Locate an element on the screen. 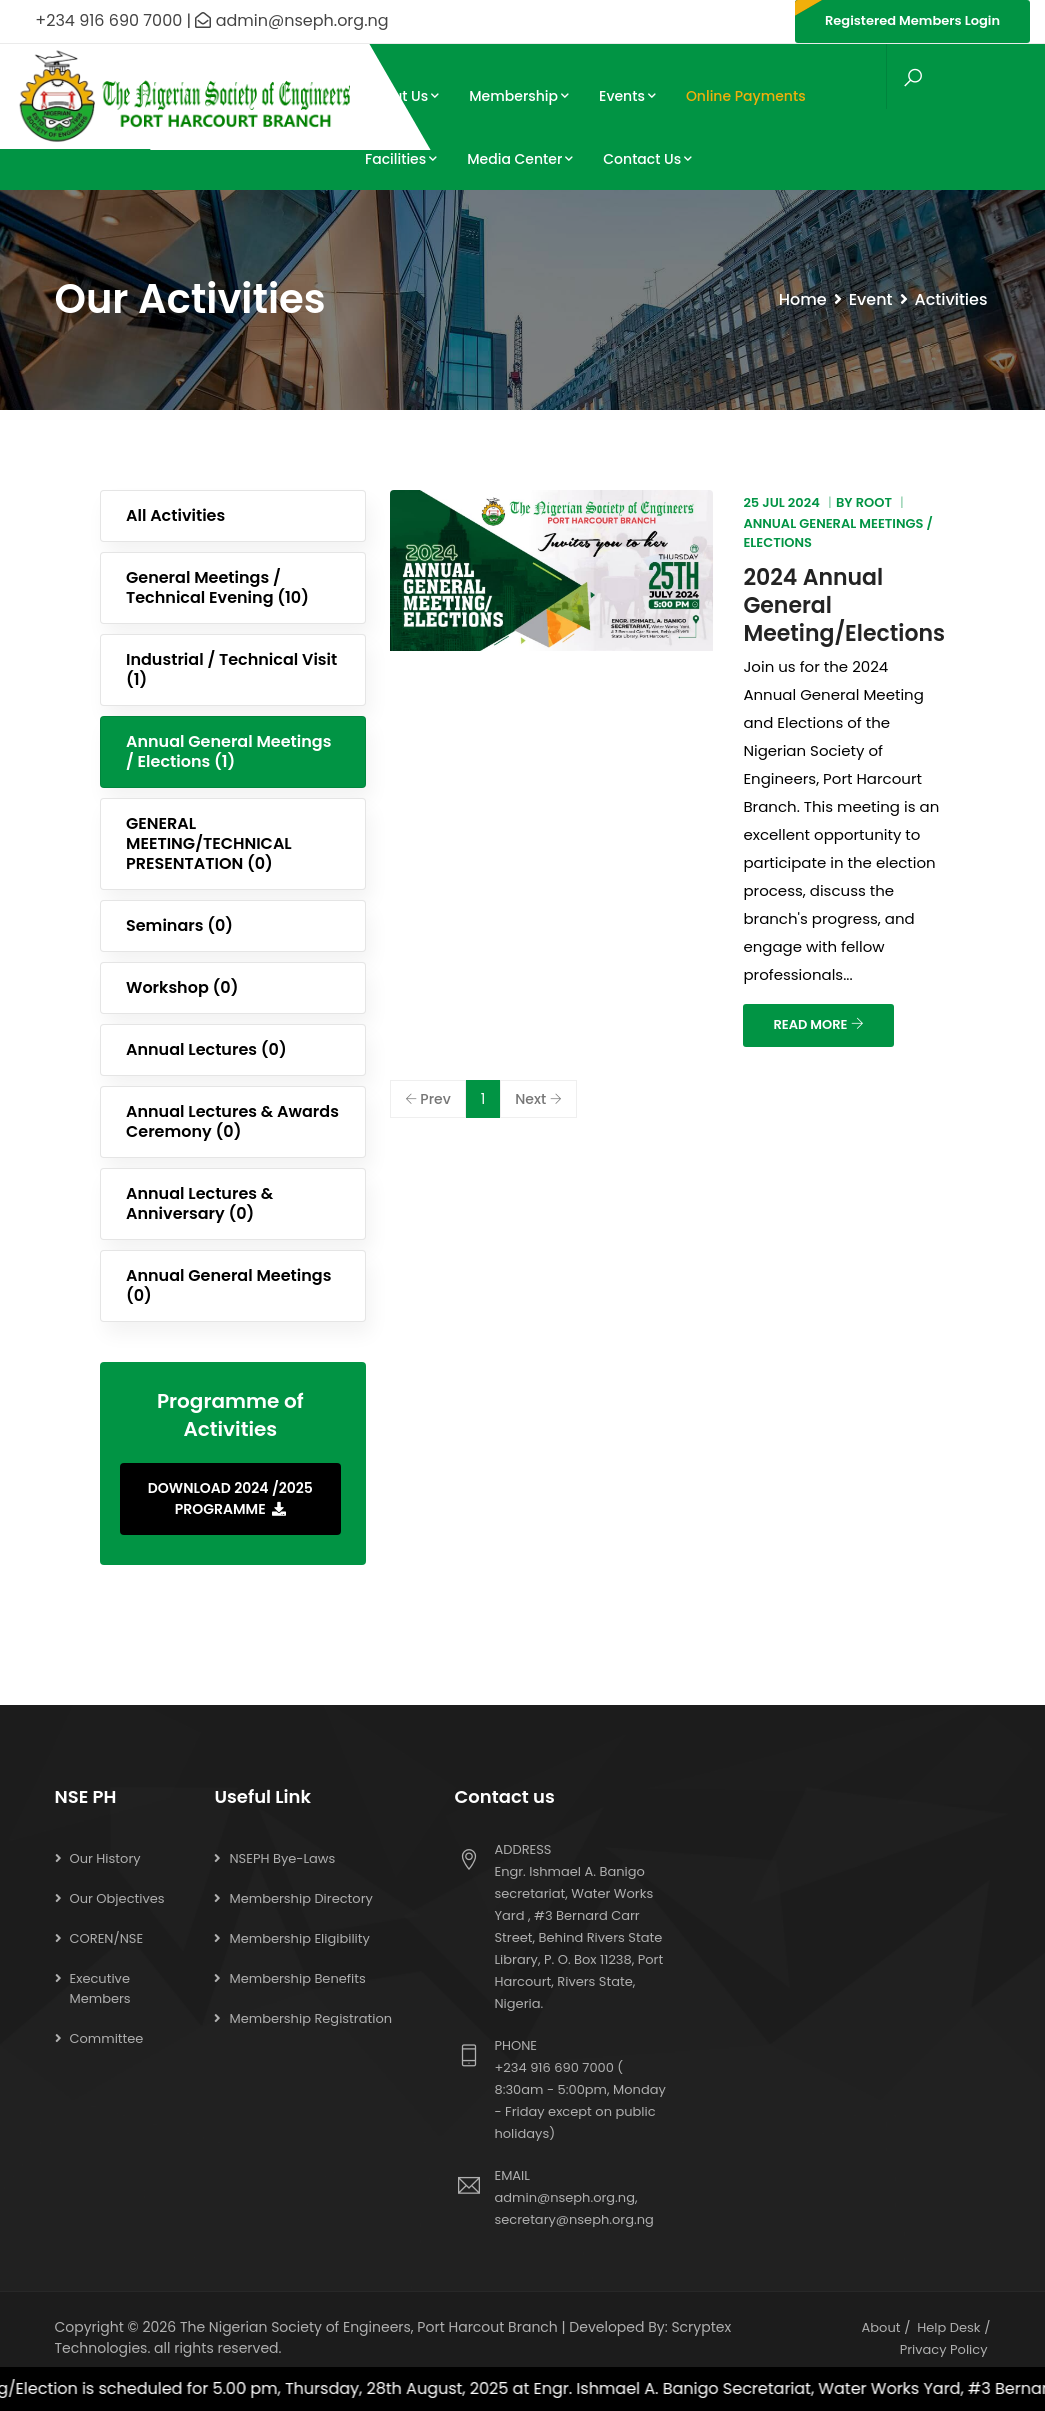  root is located at coordinates (874, 502).